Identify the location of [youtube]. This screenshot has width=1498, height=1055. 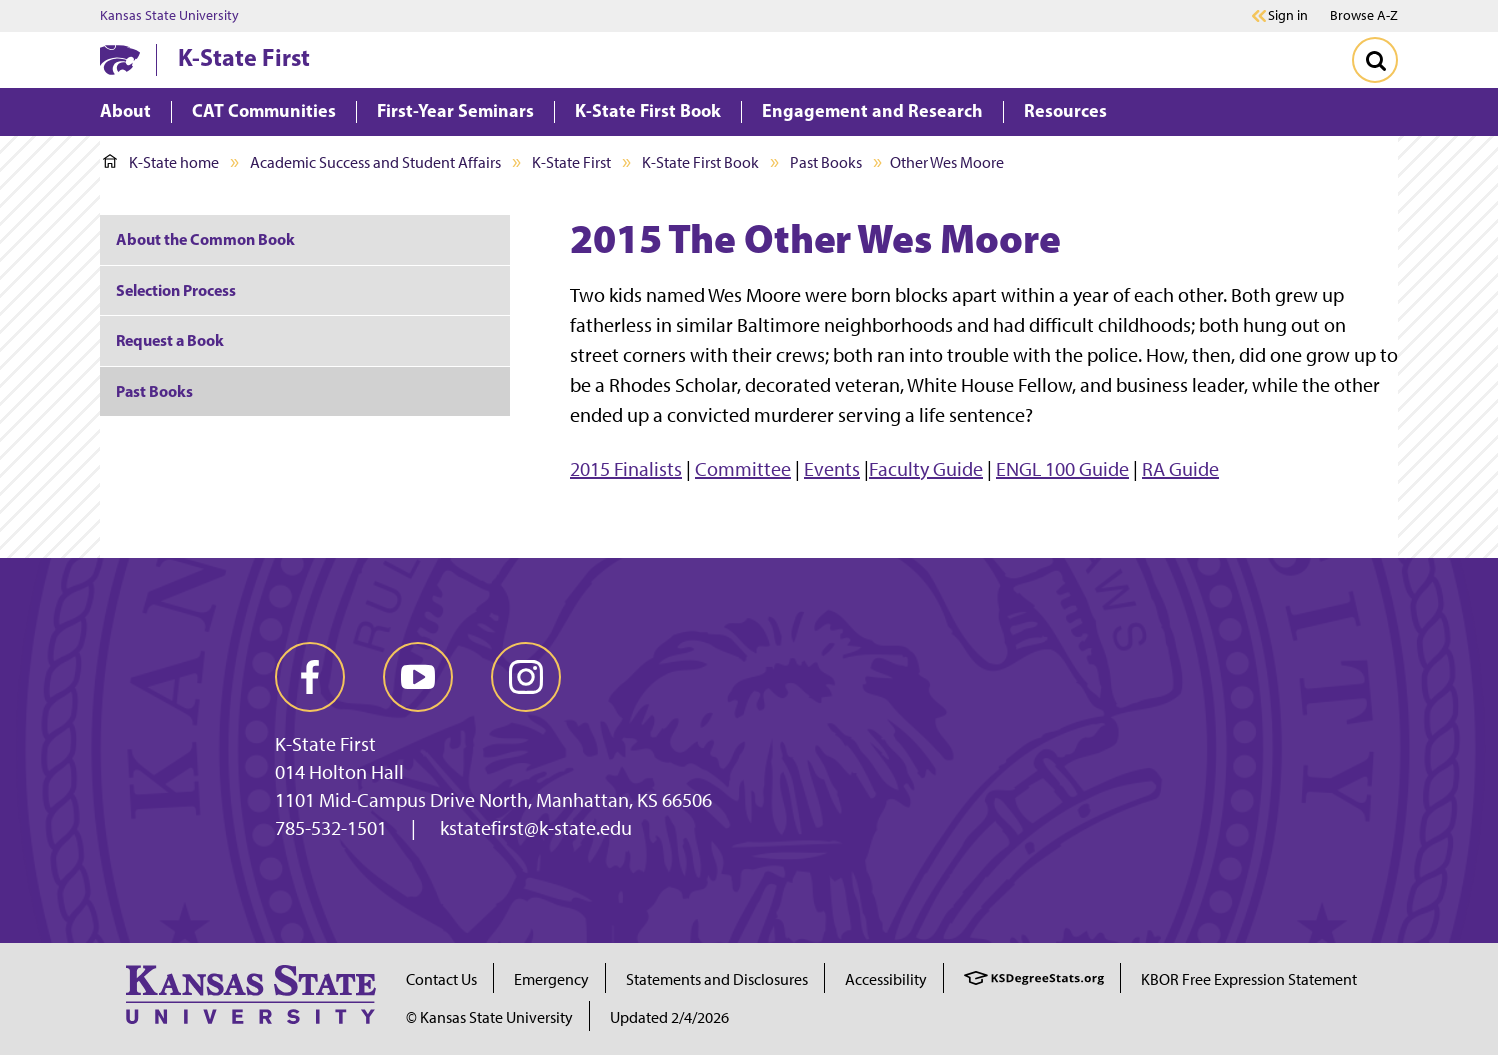
(418, 677).